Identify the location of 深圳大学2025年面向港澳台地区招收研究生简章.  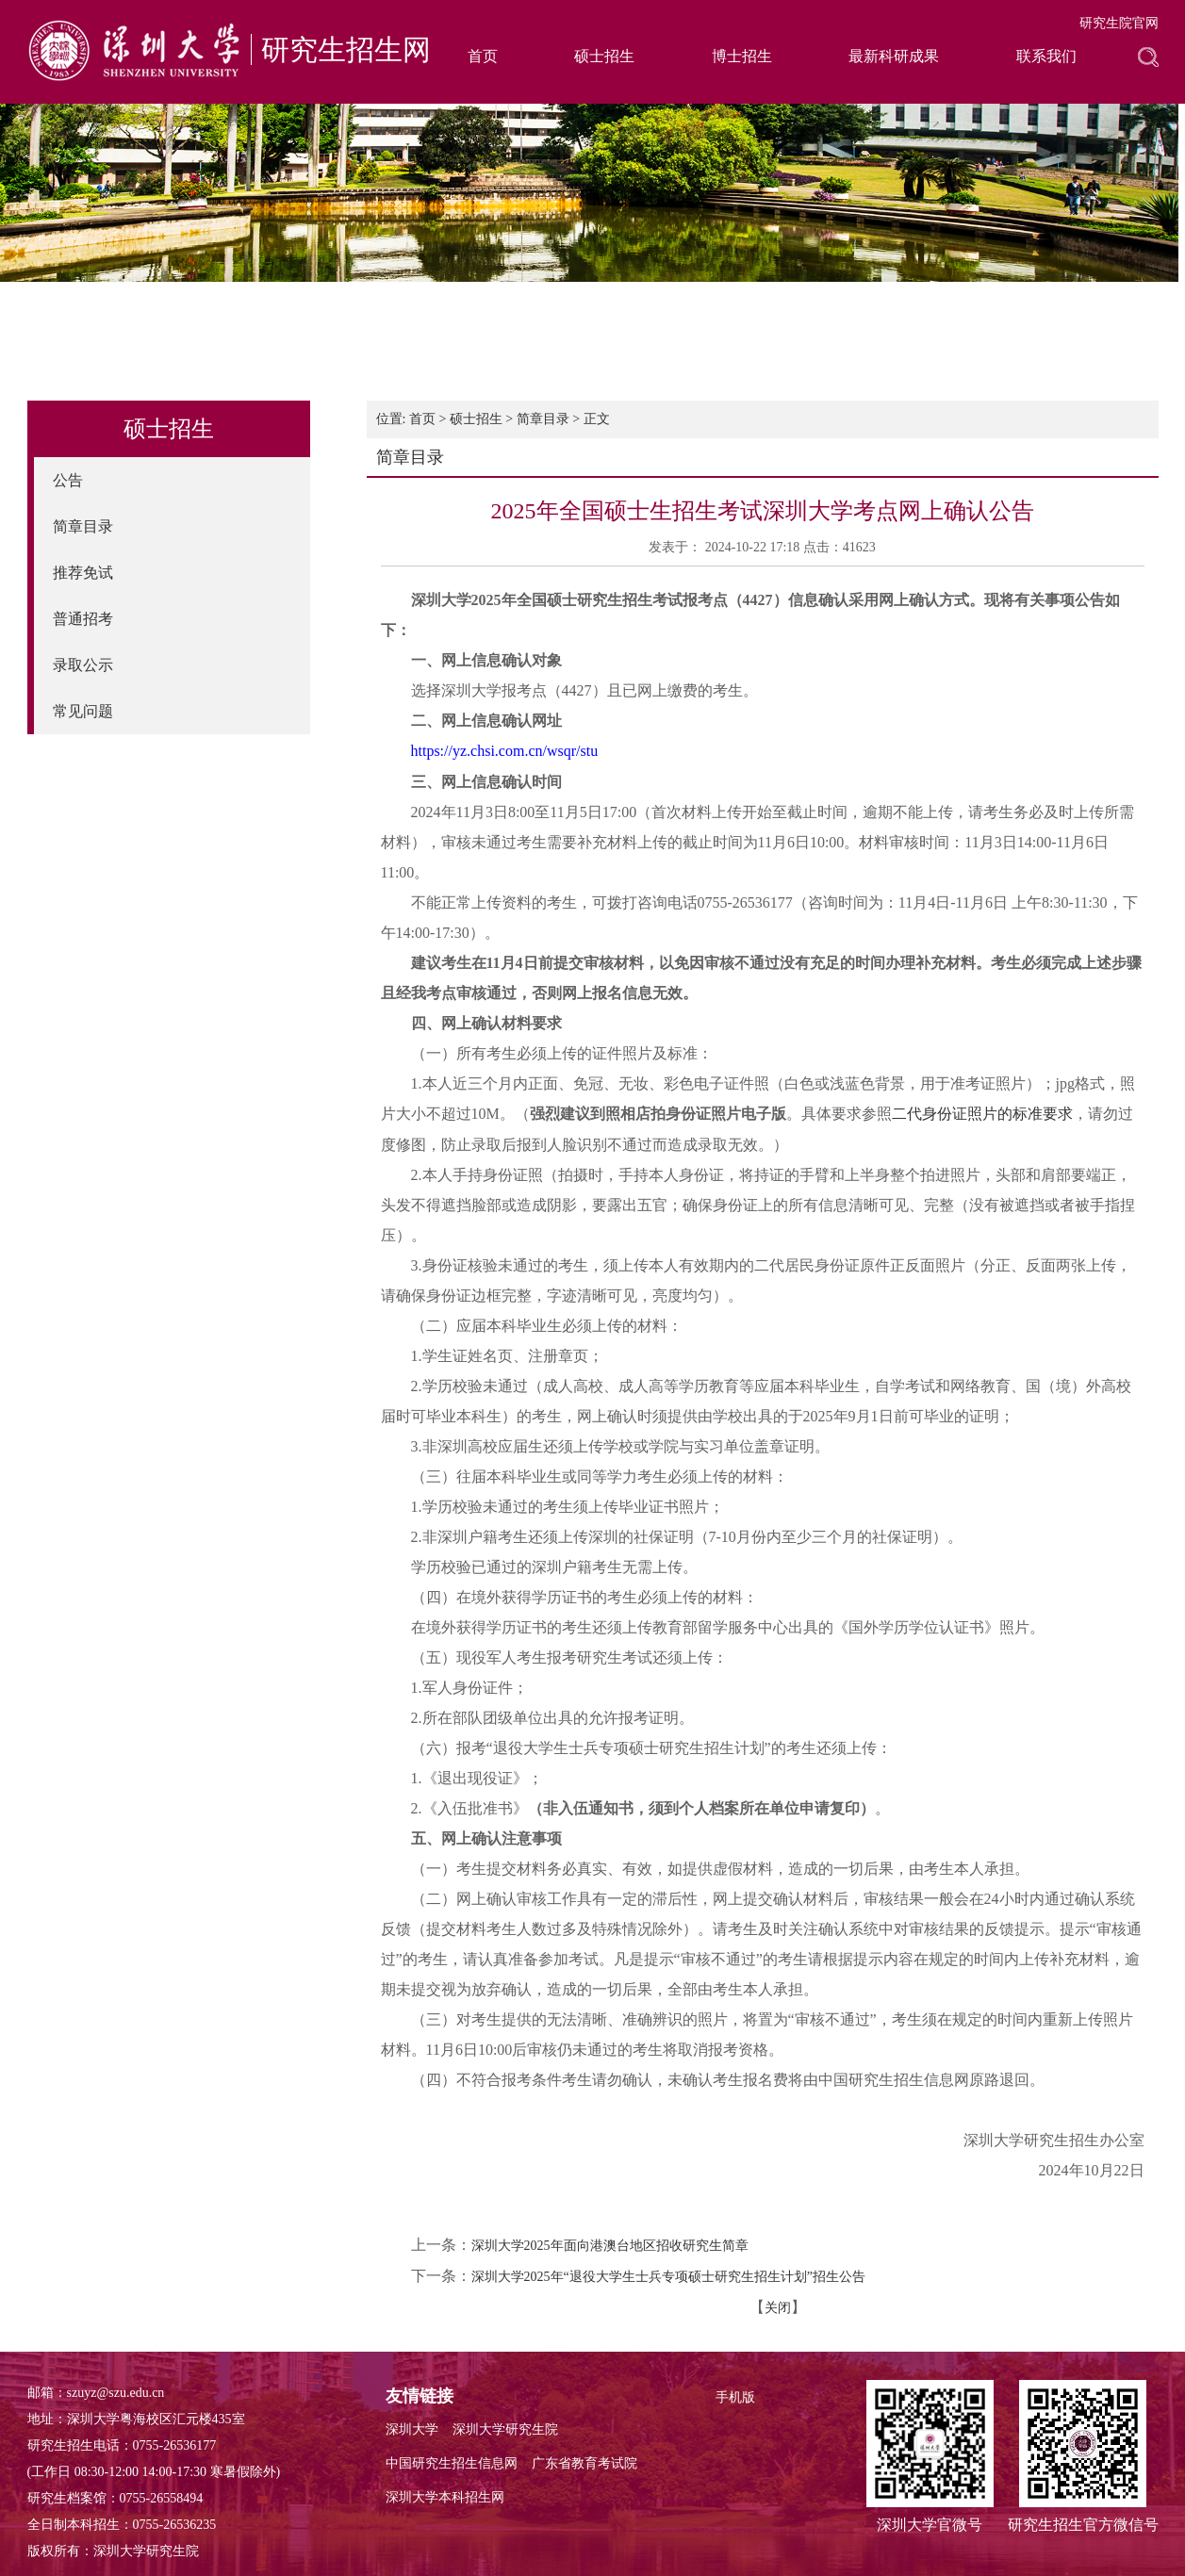
(610, 2246).